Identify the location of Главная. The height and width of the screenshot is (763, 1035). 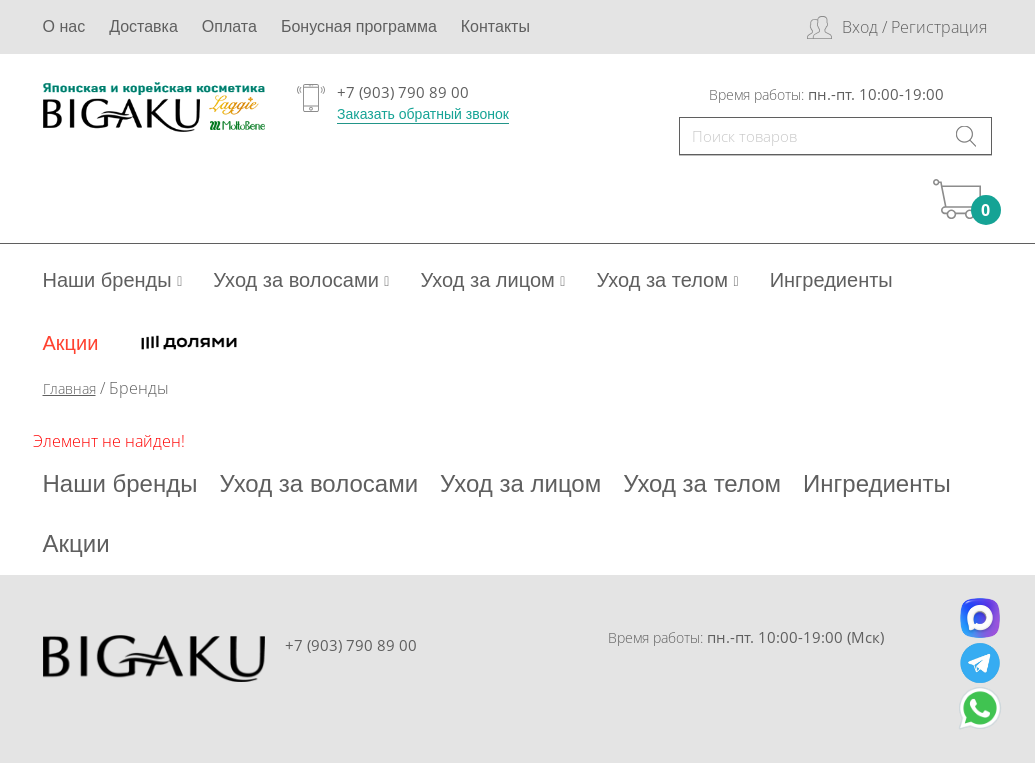
(69, 388).